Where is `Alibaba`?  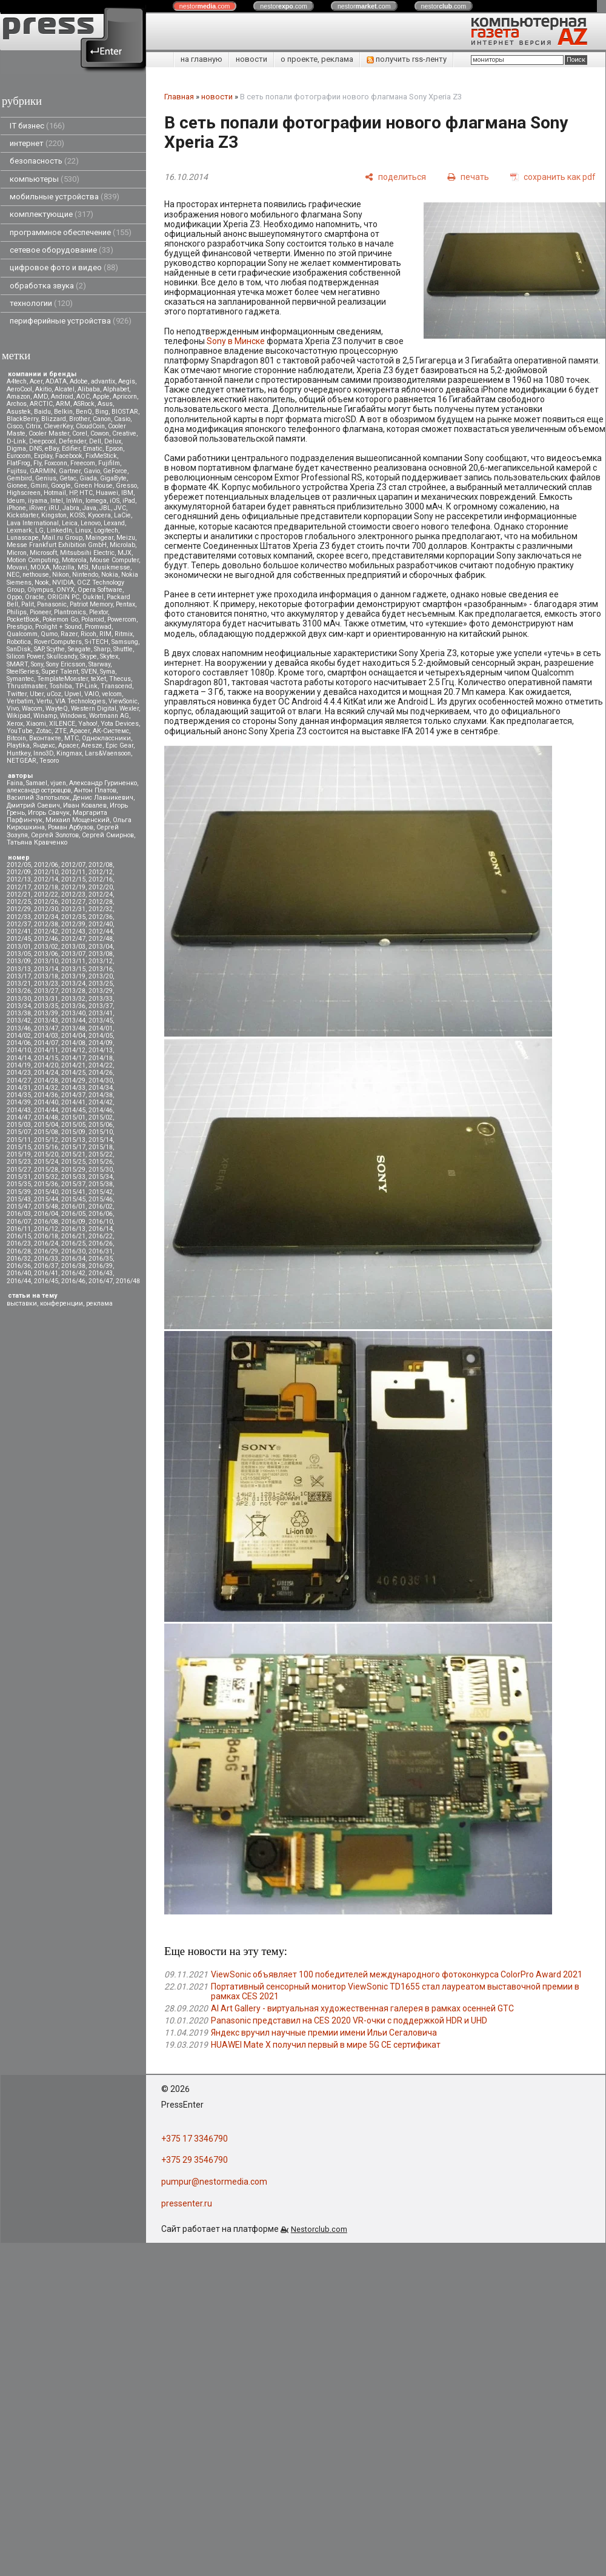 Alibaba is located at coordinates (89, 389).